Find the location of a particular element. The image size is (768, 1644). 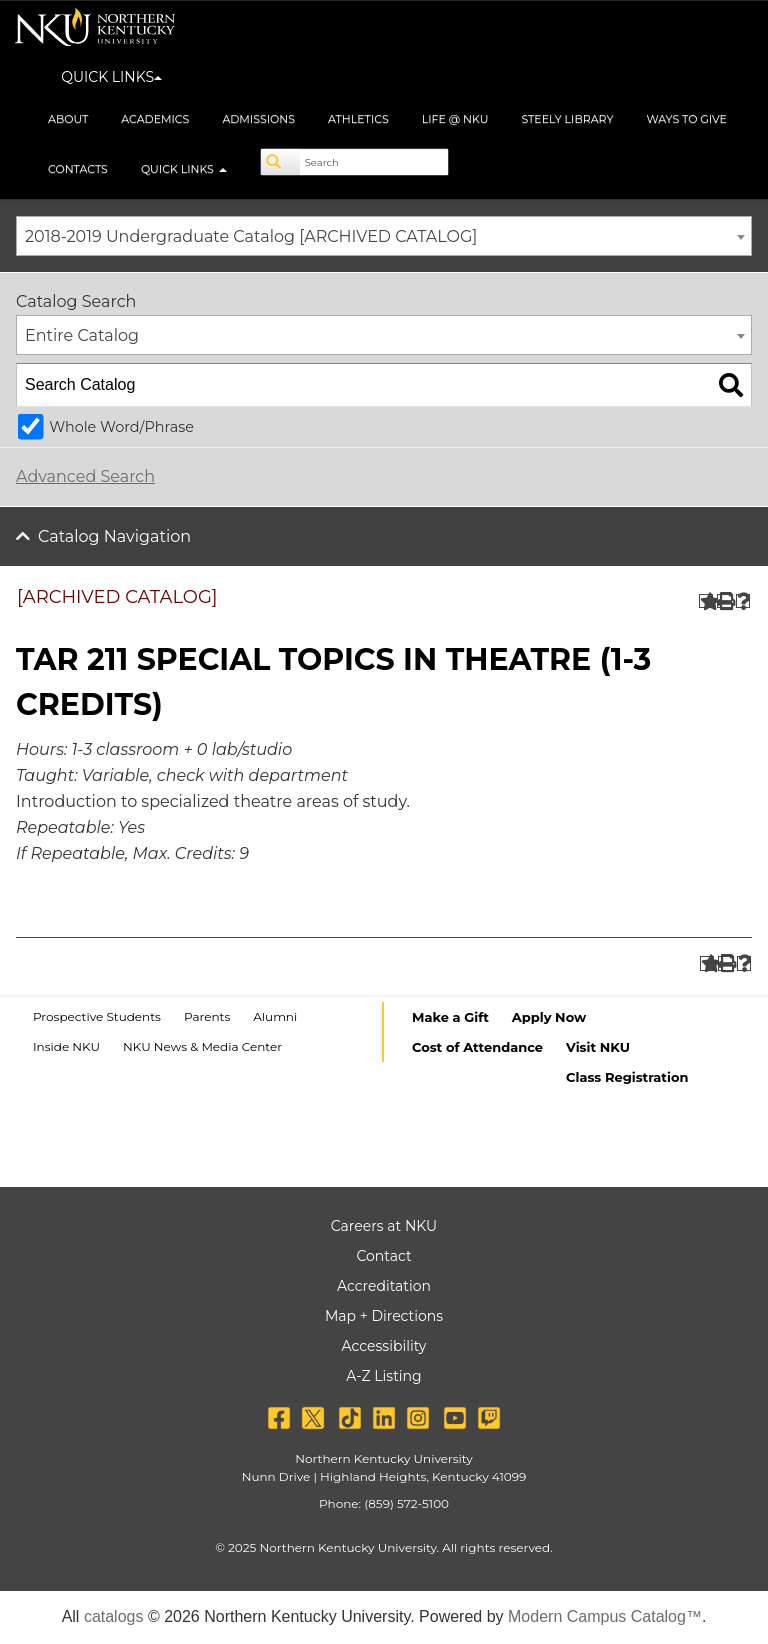

Map + Directions is located at coordinates (384, 1316).